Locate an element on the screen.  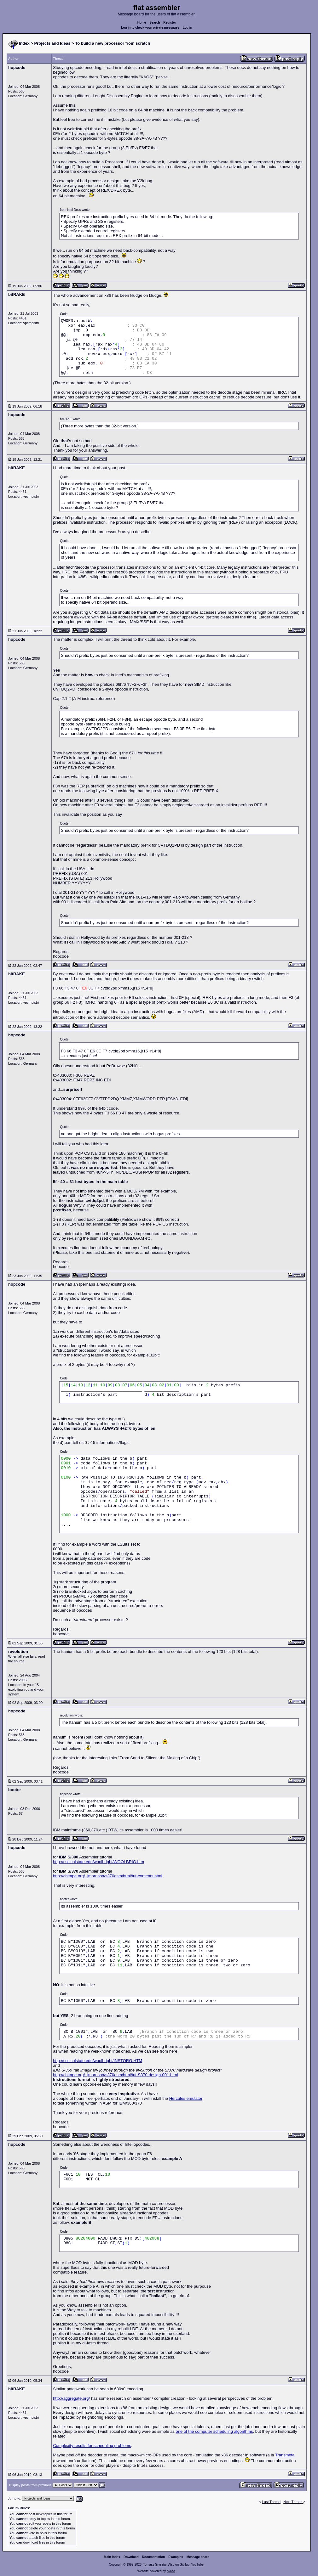
Home is located at coordinates (141, 22).